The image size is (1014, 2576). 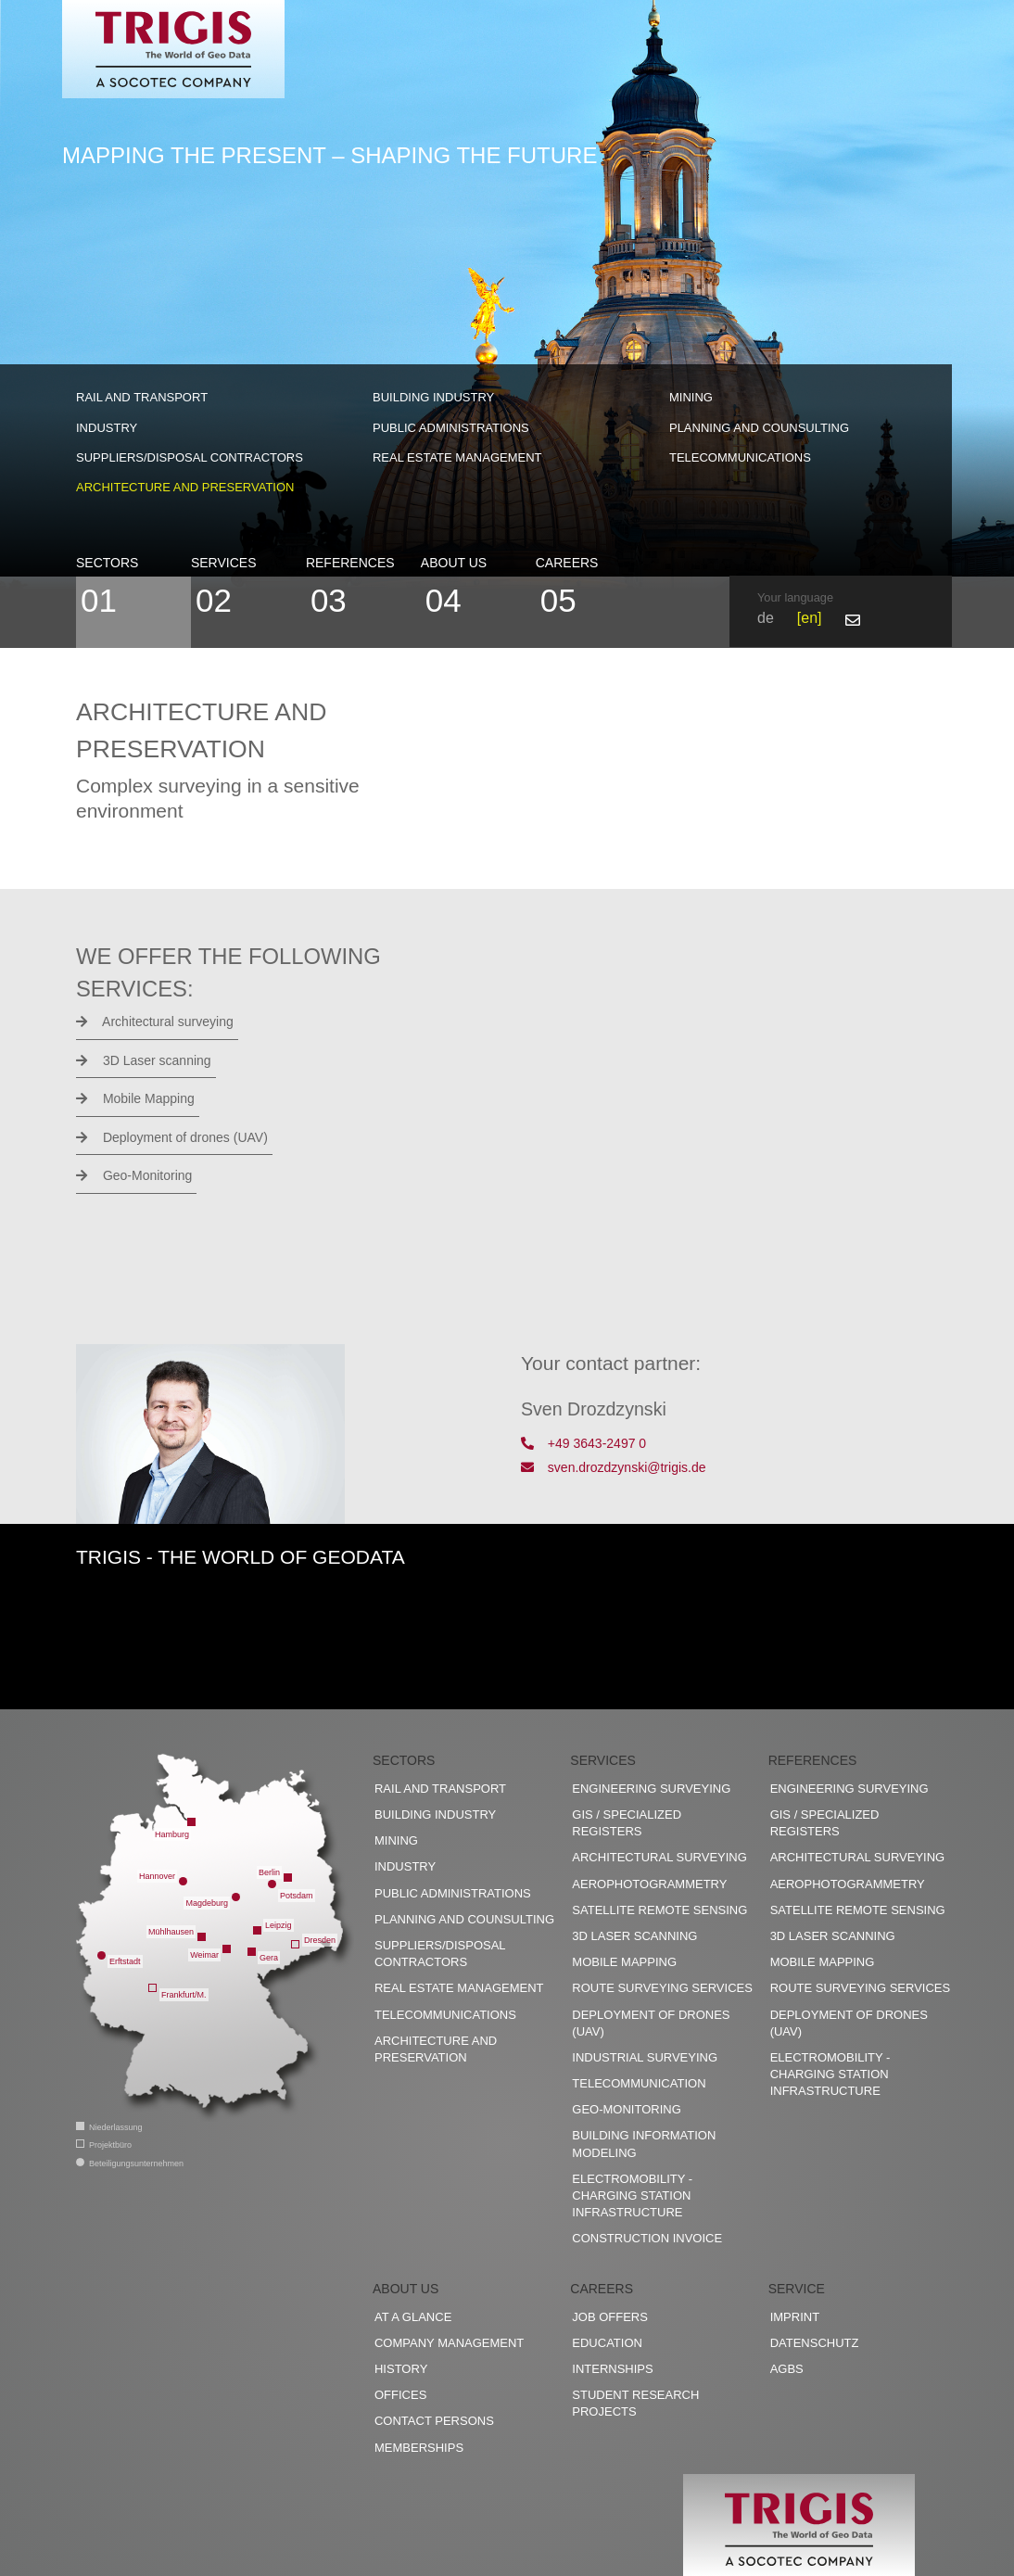 What do you see at coordinates (635, 2403) in the screenshot?
I see `Student research projects` at bounding box center [635, 2403].